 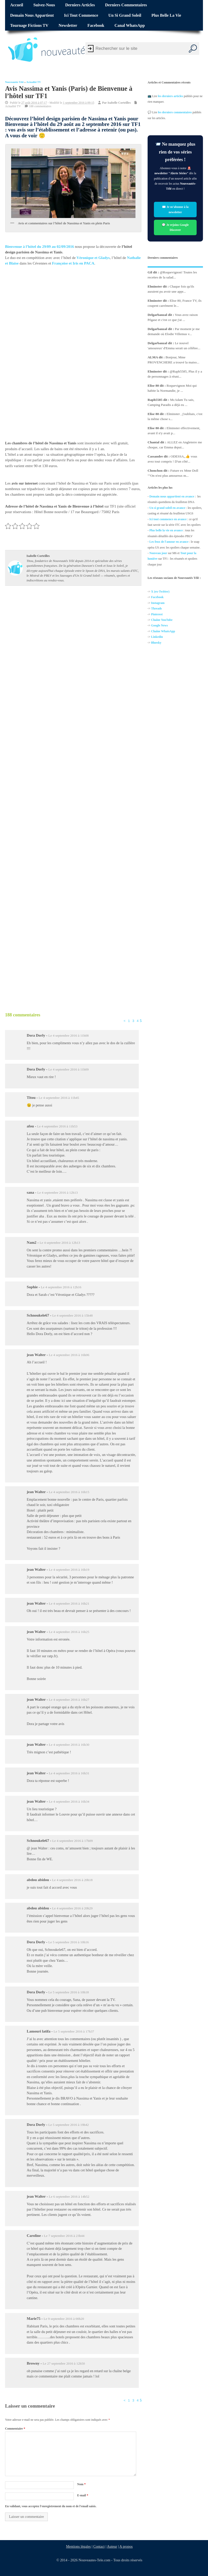 I want to click on Le 4 septembre 2016 à 11h09, so click(x=68, y=1069).